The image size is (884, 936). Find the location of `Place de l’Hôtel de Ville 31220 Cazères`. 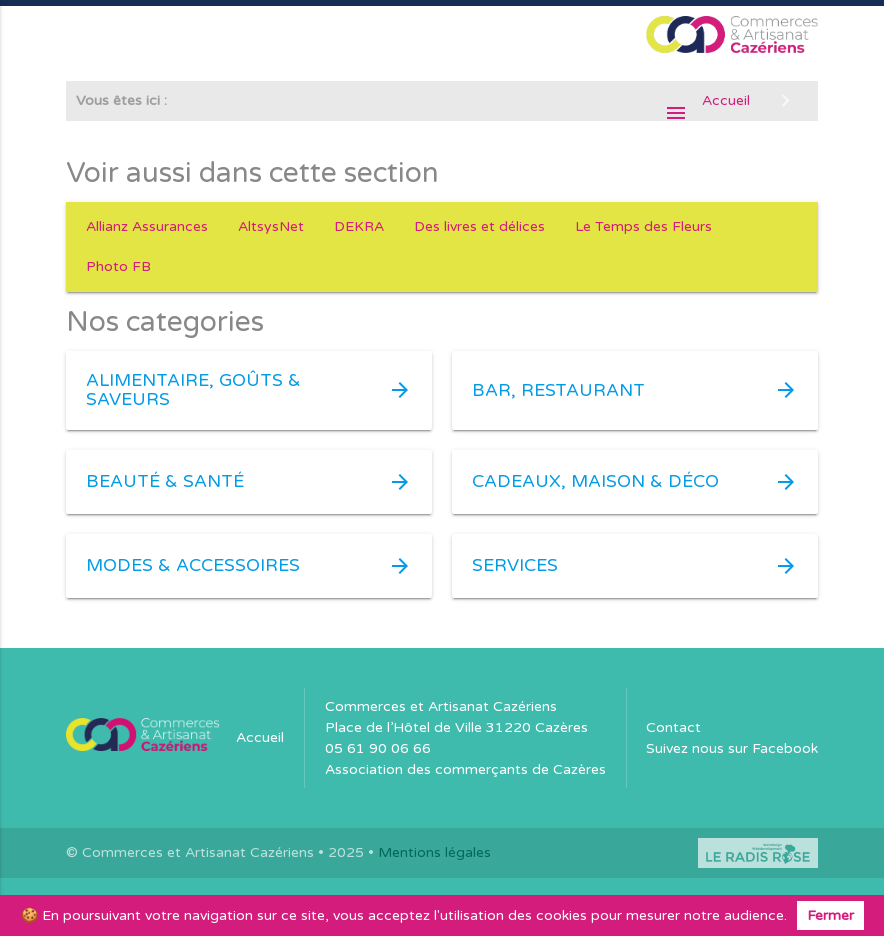

Place de l’Hôtel de Ville 31220 Cazères is located at coordinates (456, 727).